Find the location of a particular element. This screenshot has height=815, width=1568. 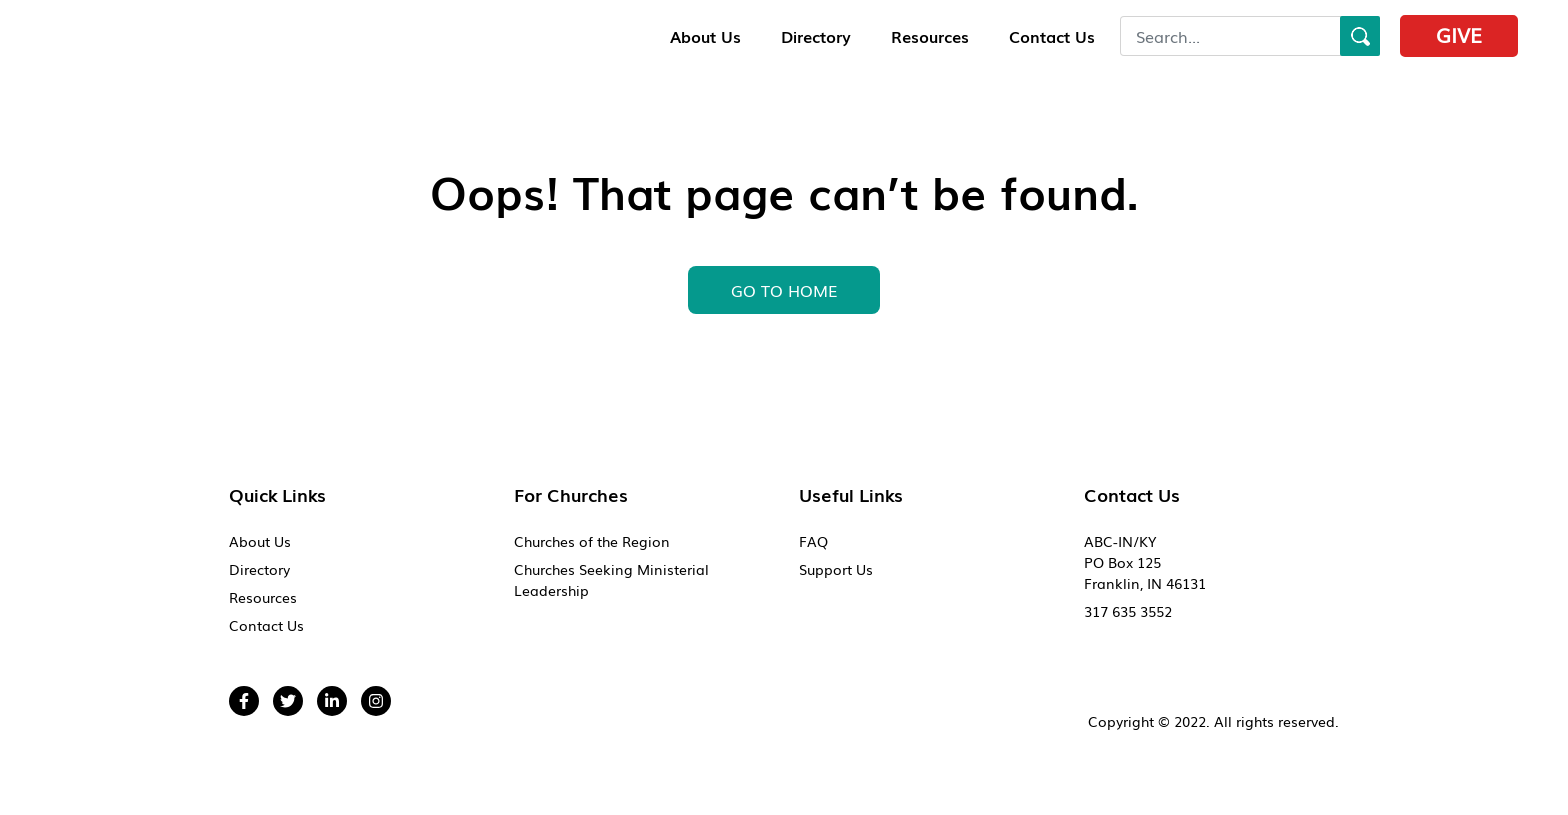

Directory is located at coordinates (816, 36).